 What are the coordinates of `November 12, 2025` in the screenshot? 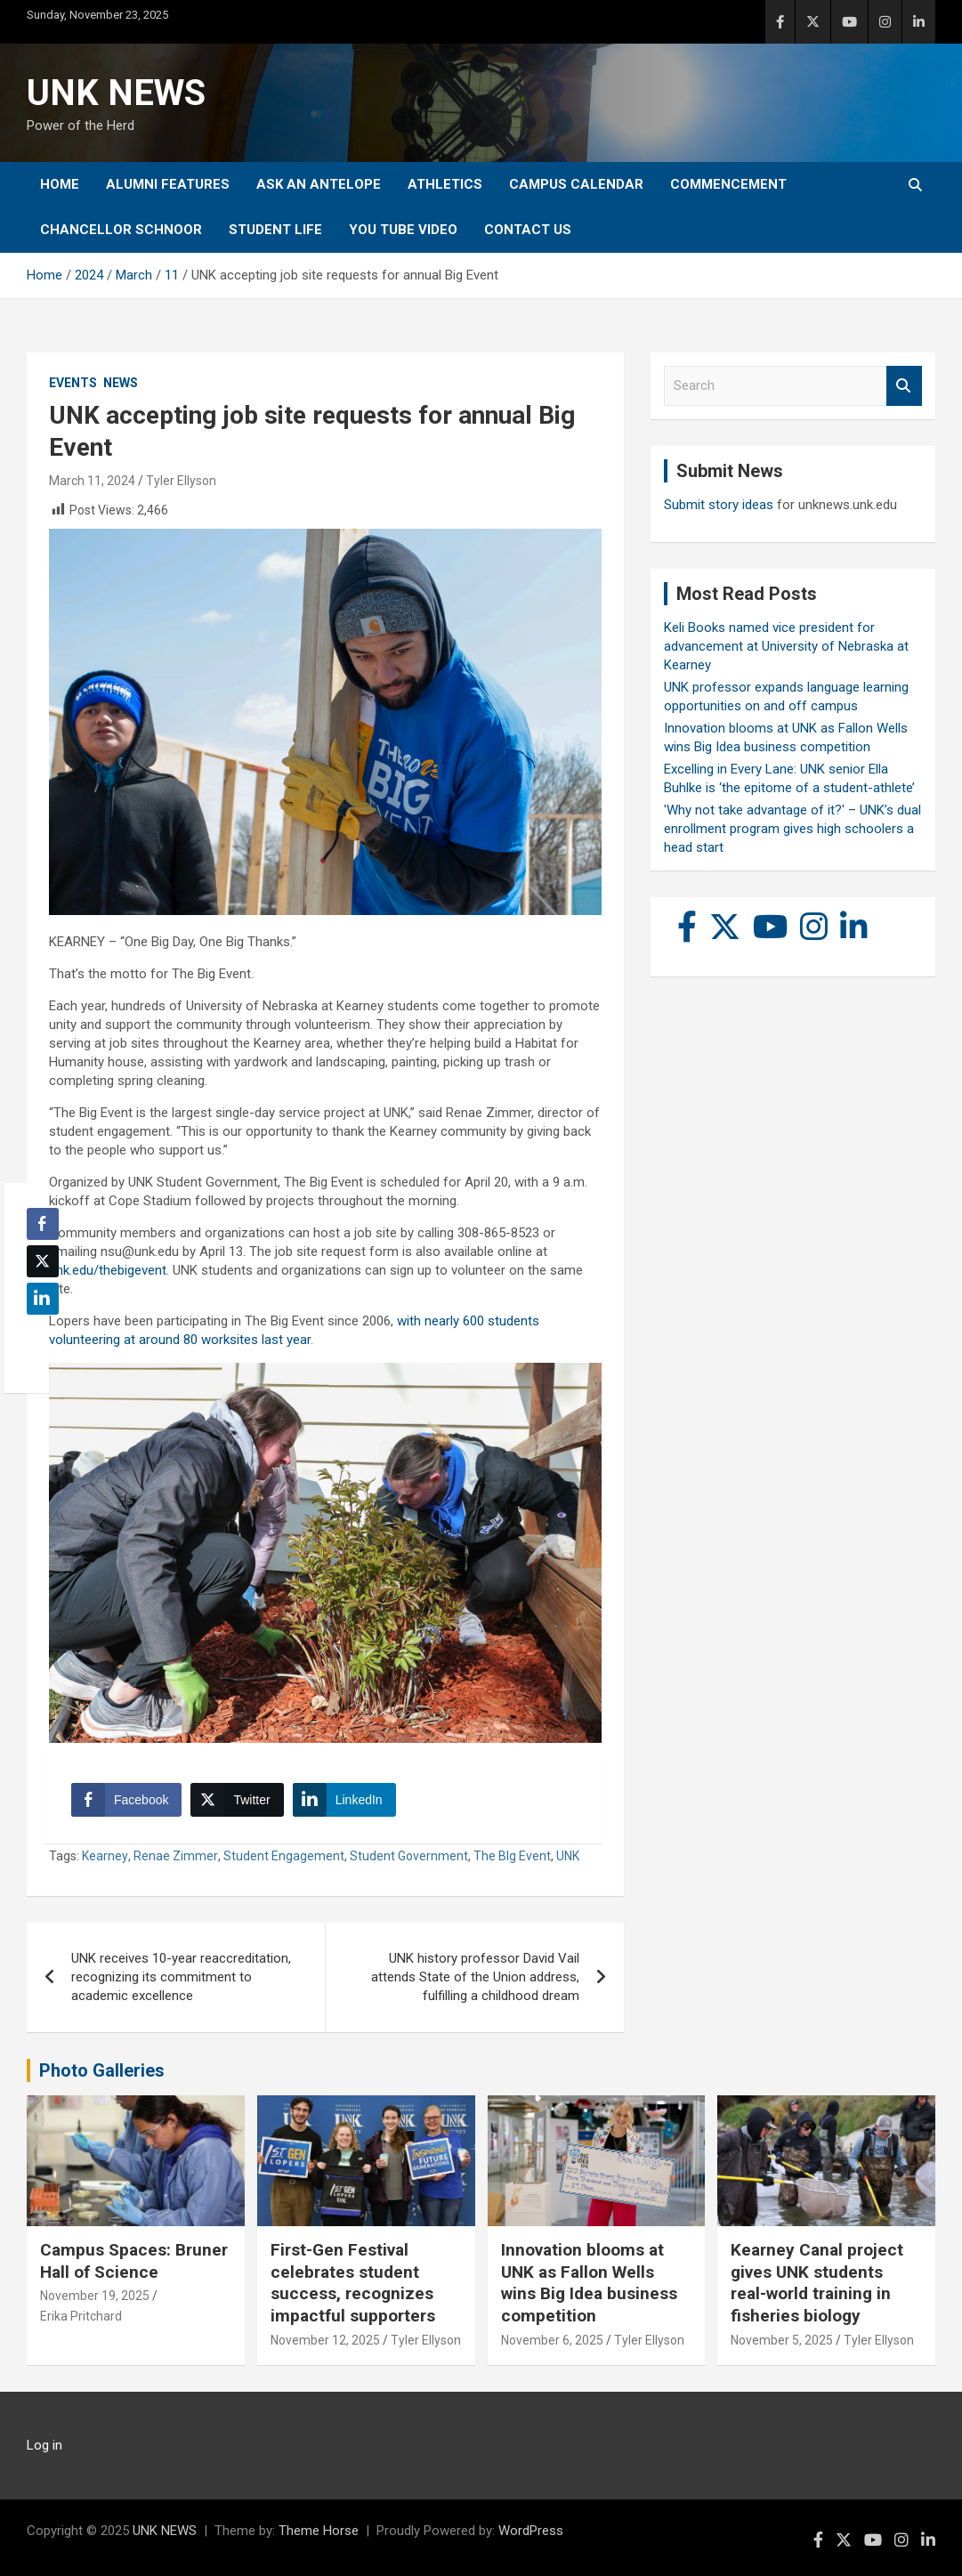 It's located at (325, 2340).